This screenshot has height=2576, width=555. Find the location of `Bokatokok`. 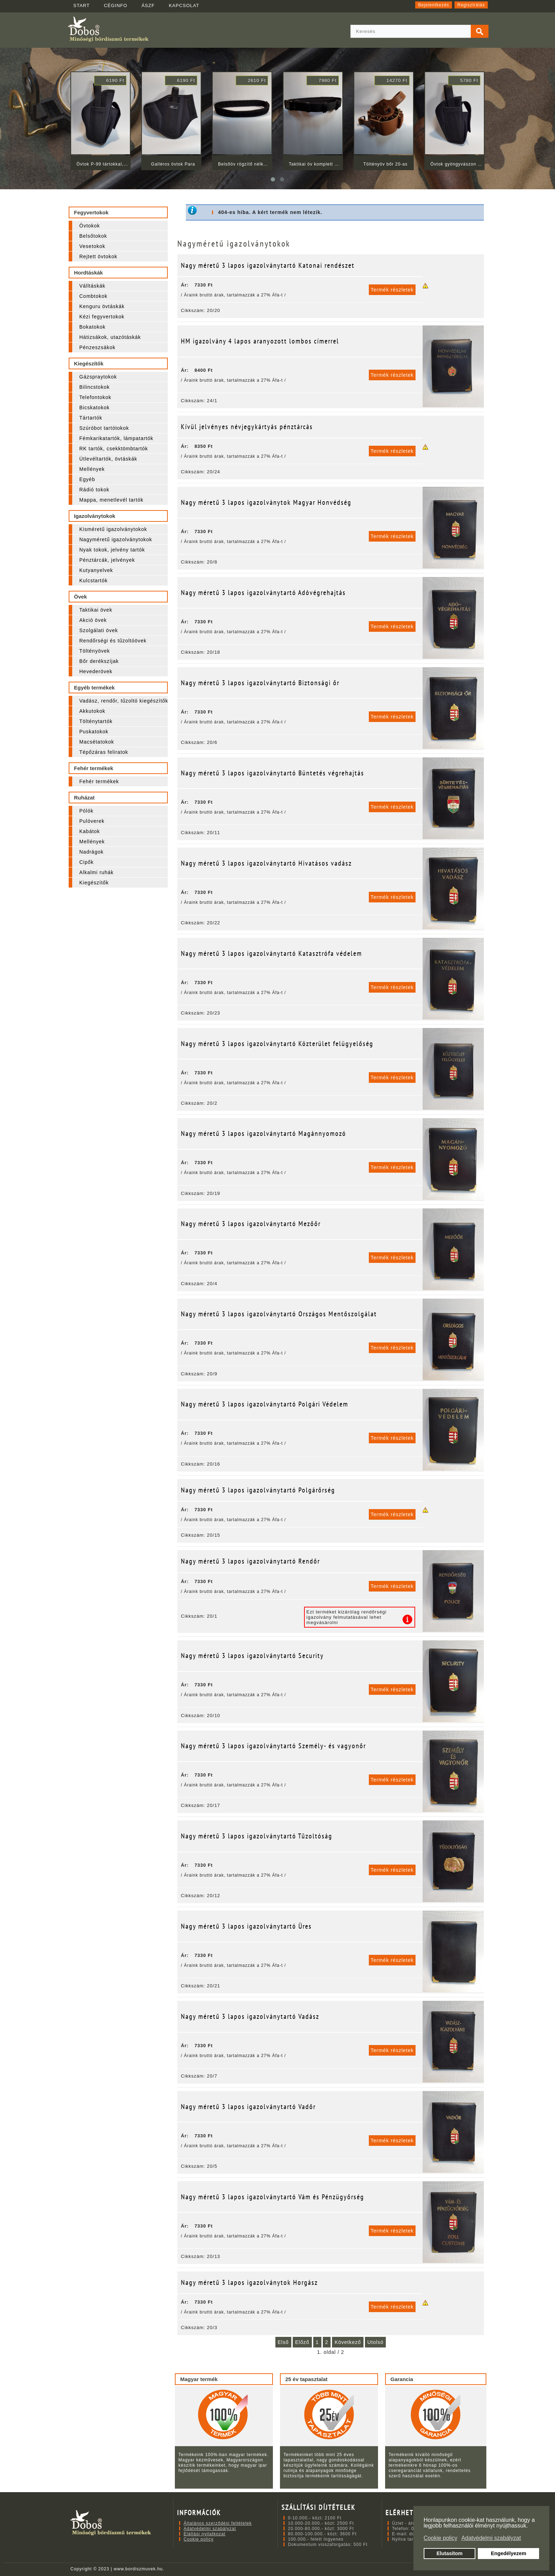

Bokatokok is located at coordinates (92, 327).